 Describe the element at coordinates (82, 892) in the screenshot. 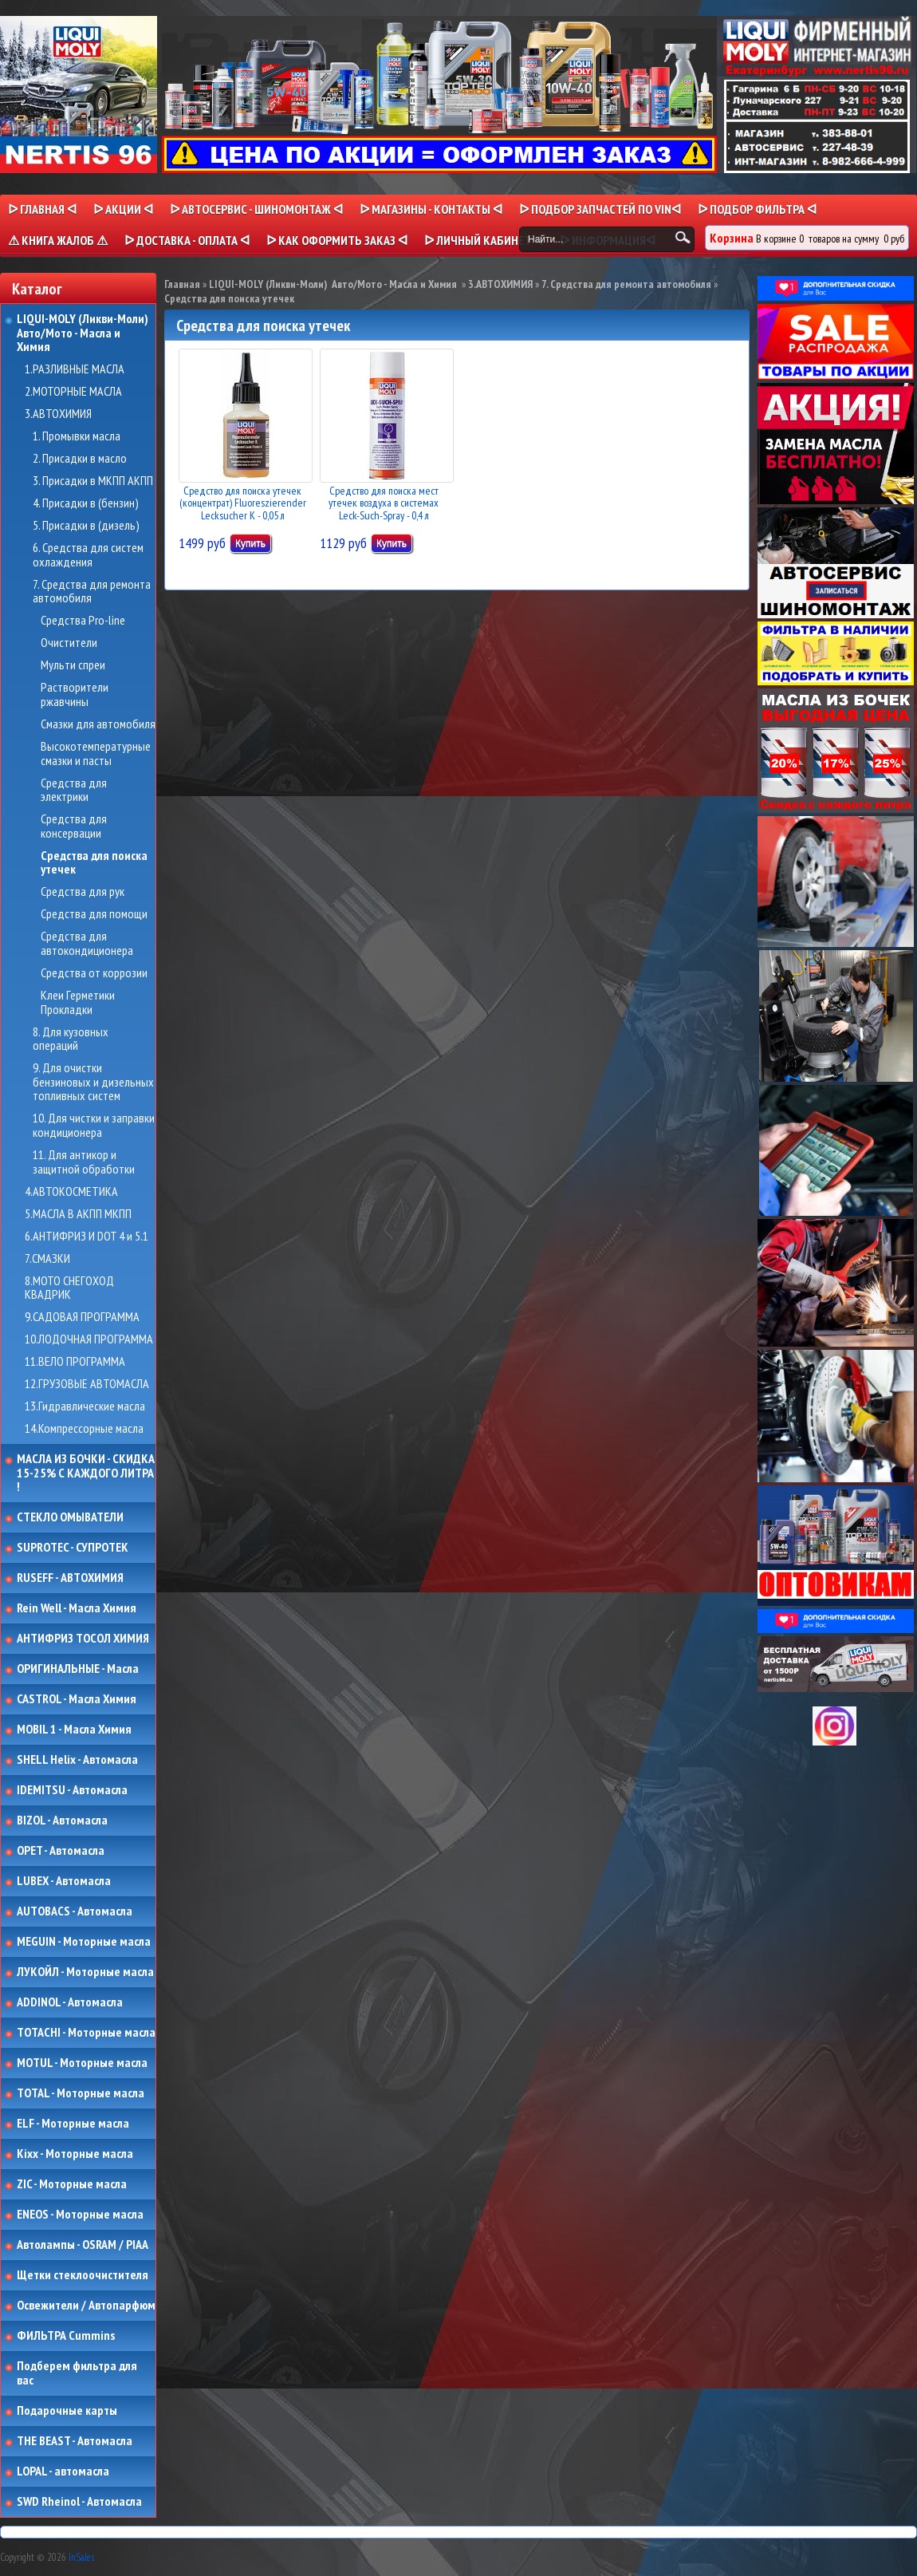

I see `Средства для рук` at that location.